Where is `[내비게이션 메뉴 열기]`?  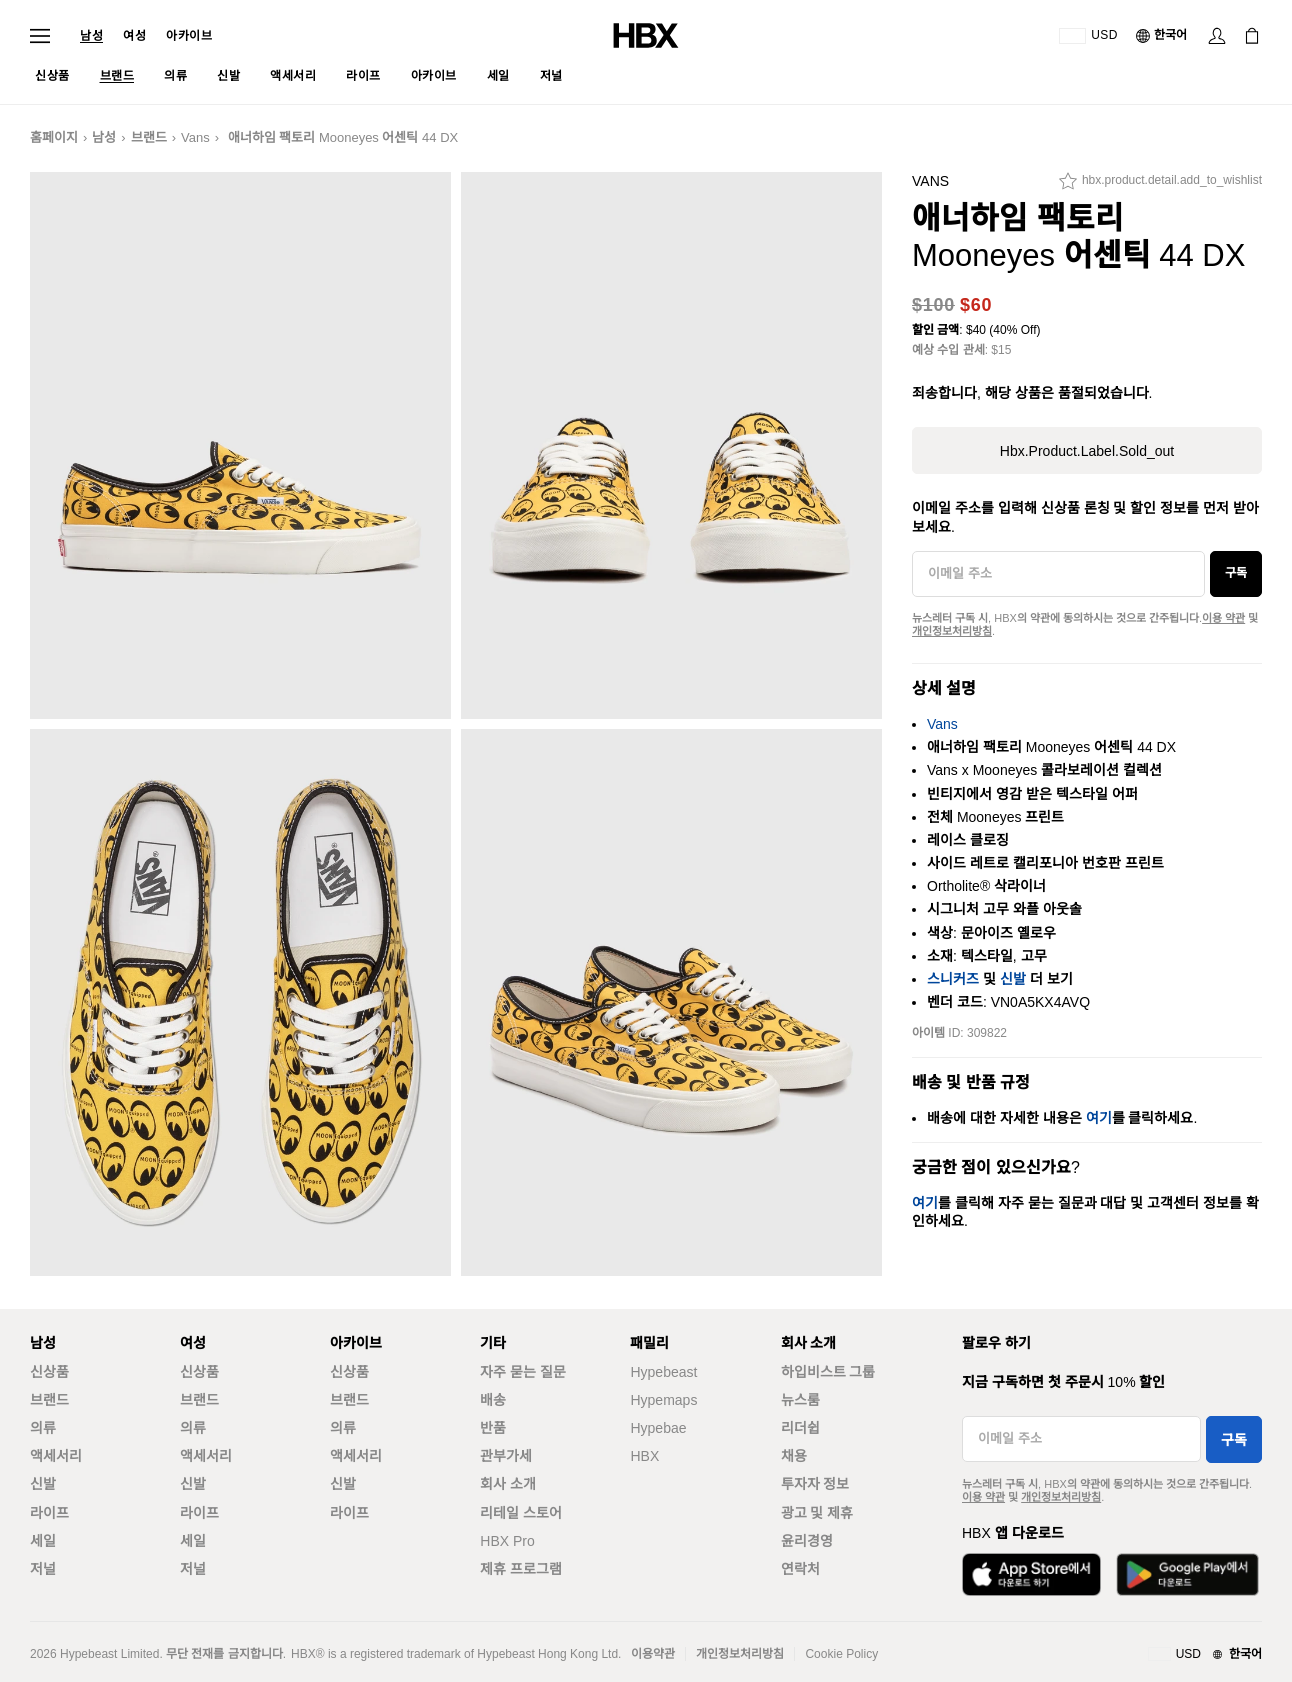
[내비게이션 메뉴 열기] is located at coordinates (40, 36).